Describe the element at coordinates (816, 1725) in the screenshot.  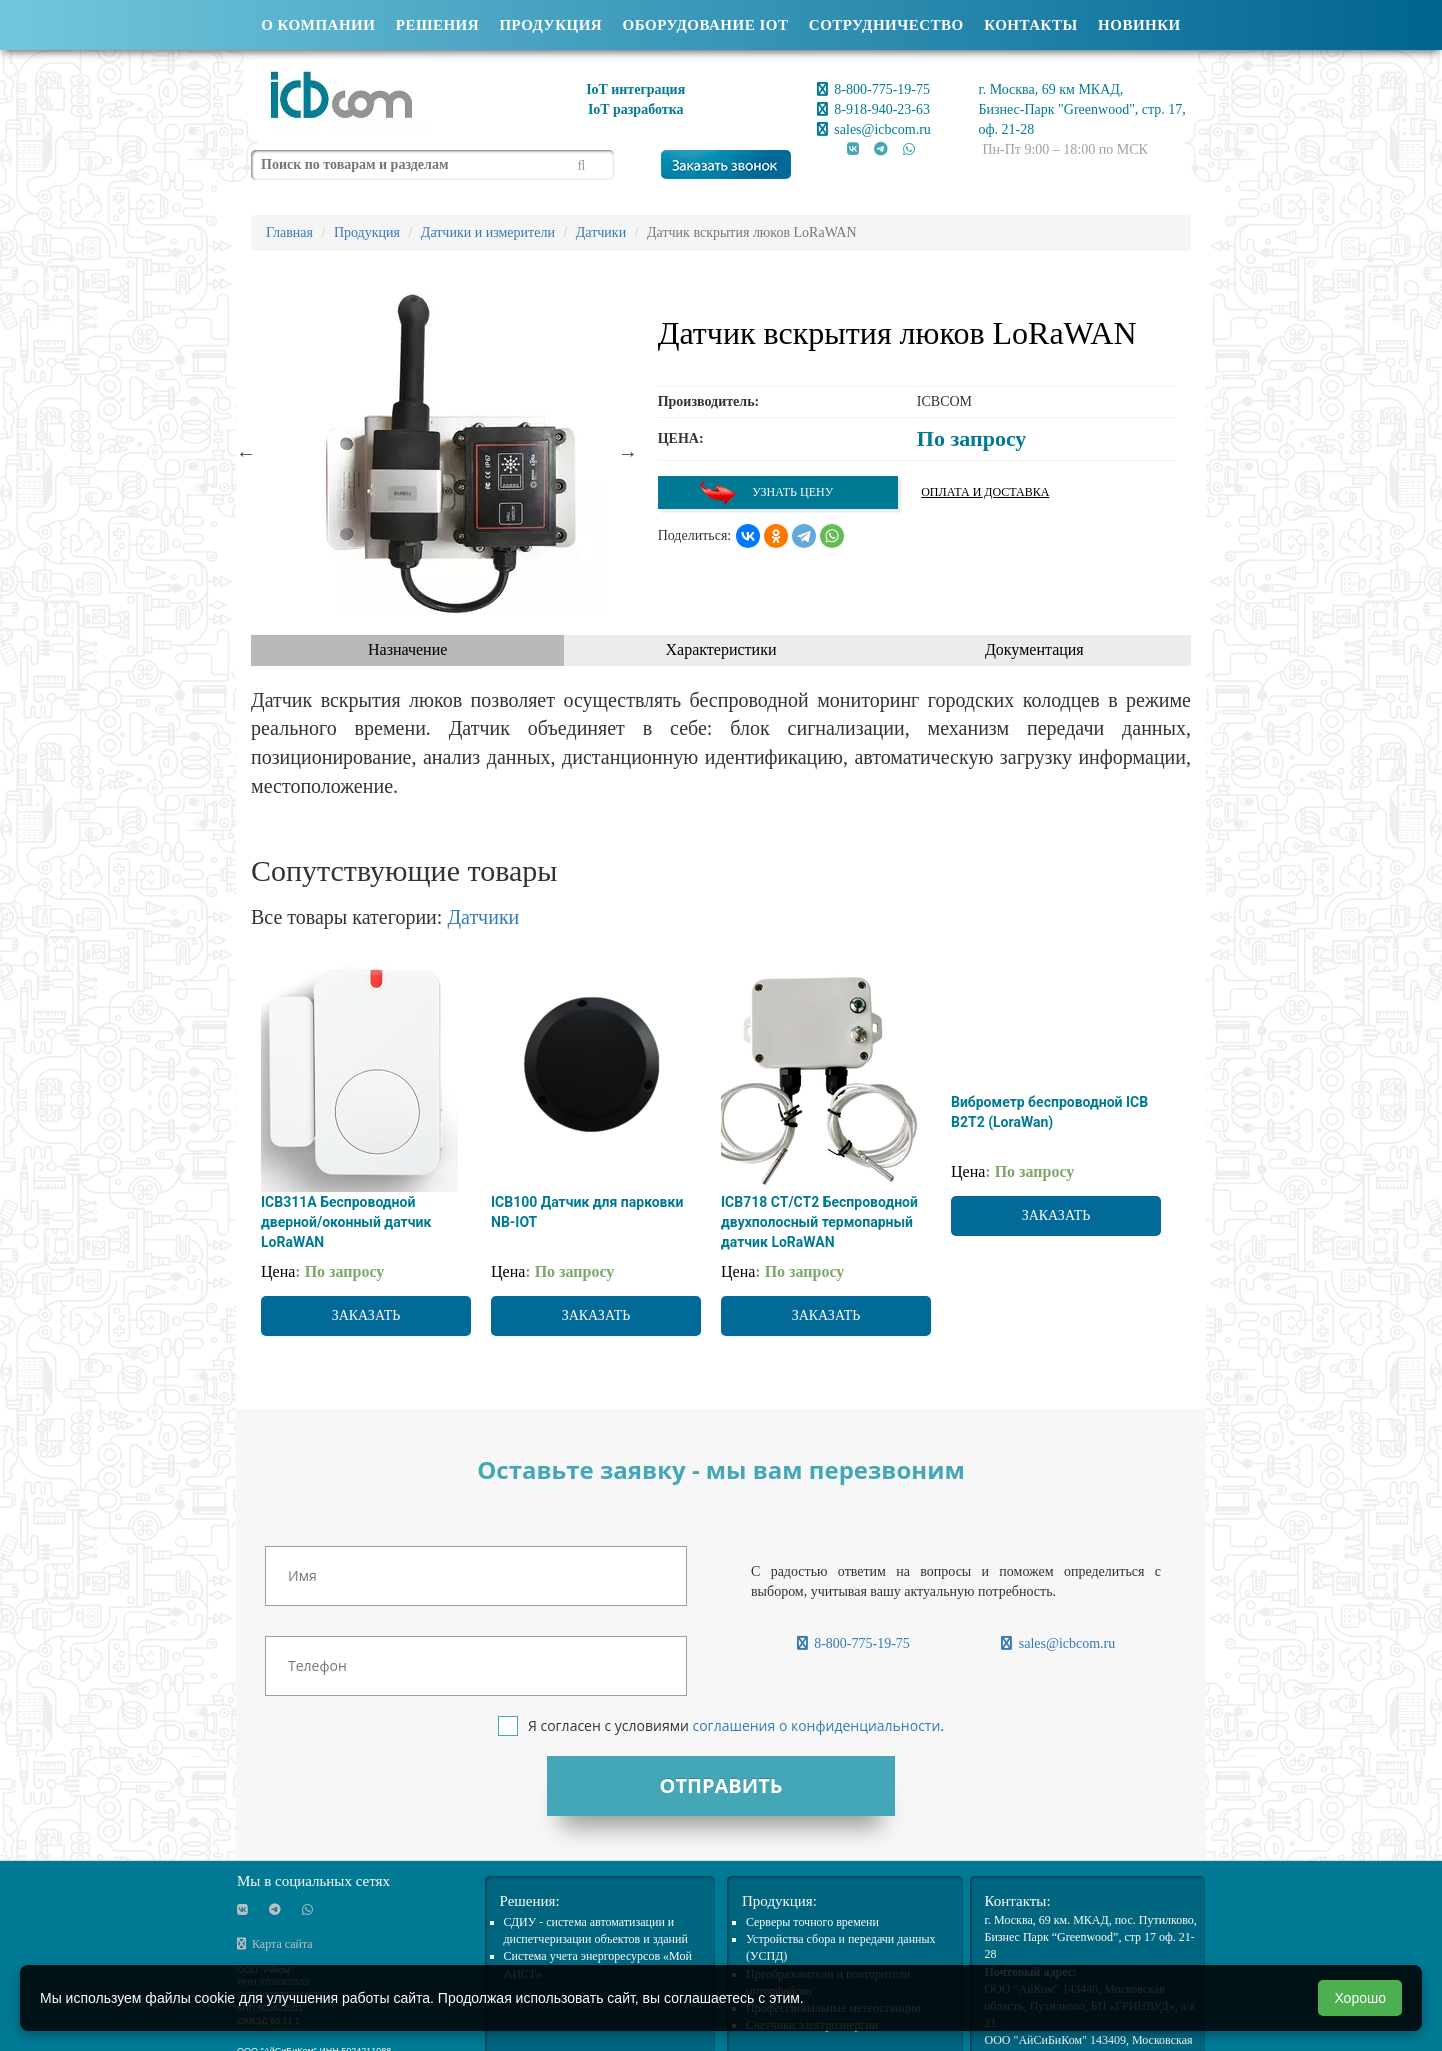
I see `соглашения о конфиденциальности` at that location.